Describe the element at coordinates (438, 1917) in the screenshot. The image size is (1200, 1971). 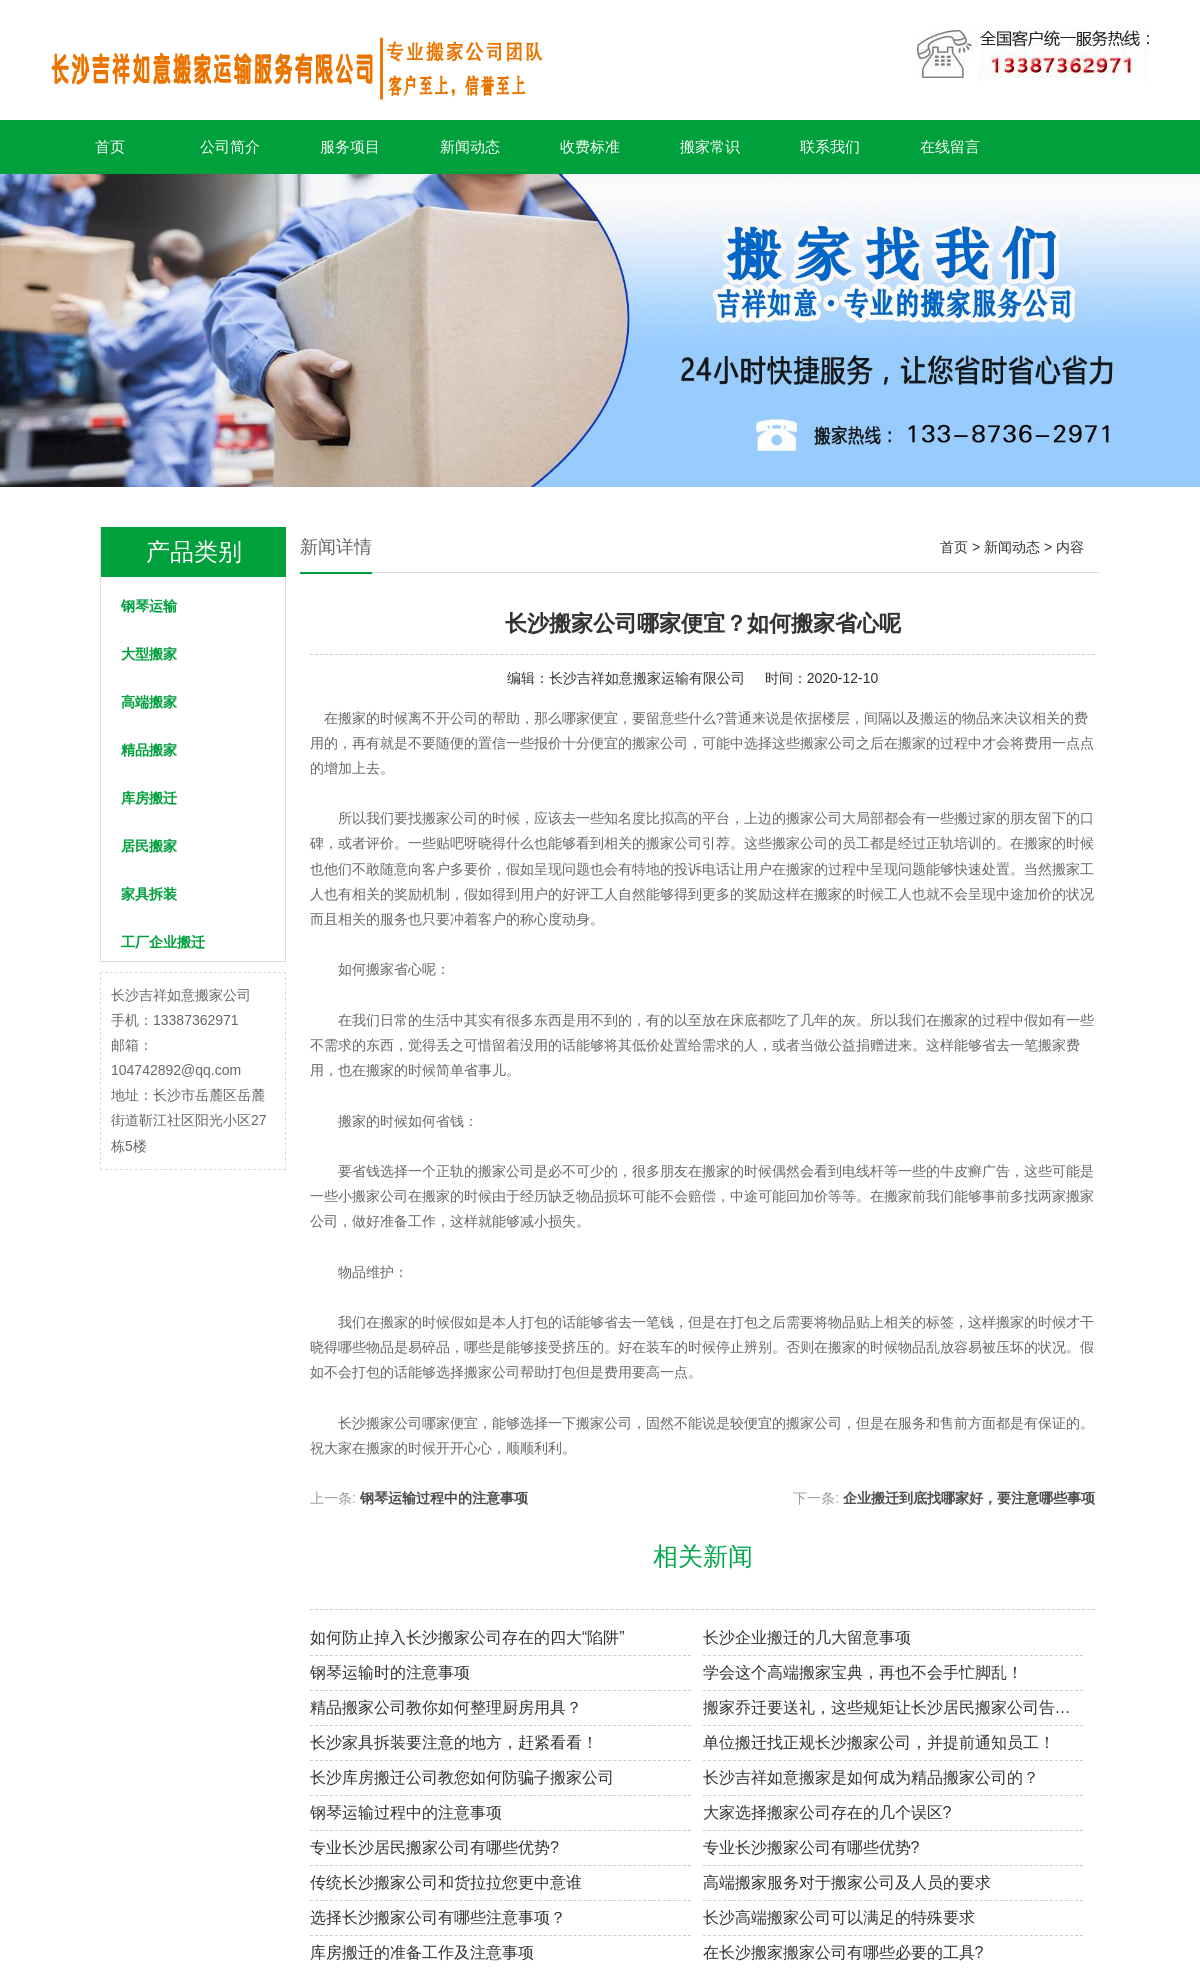
I see `选择长沙搬家公司有哪些注意事项？` at that location.